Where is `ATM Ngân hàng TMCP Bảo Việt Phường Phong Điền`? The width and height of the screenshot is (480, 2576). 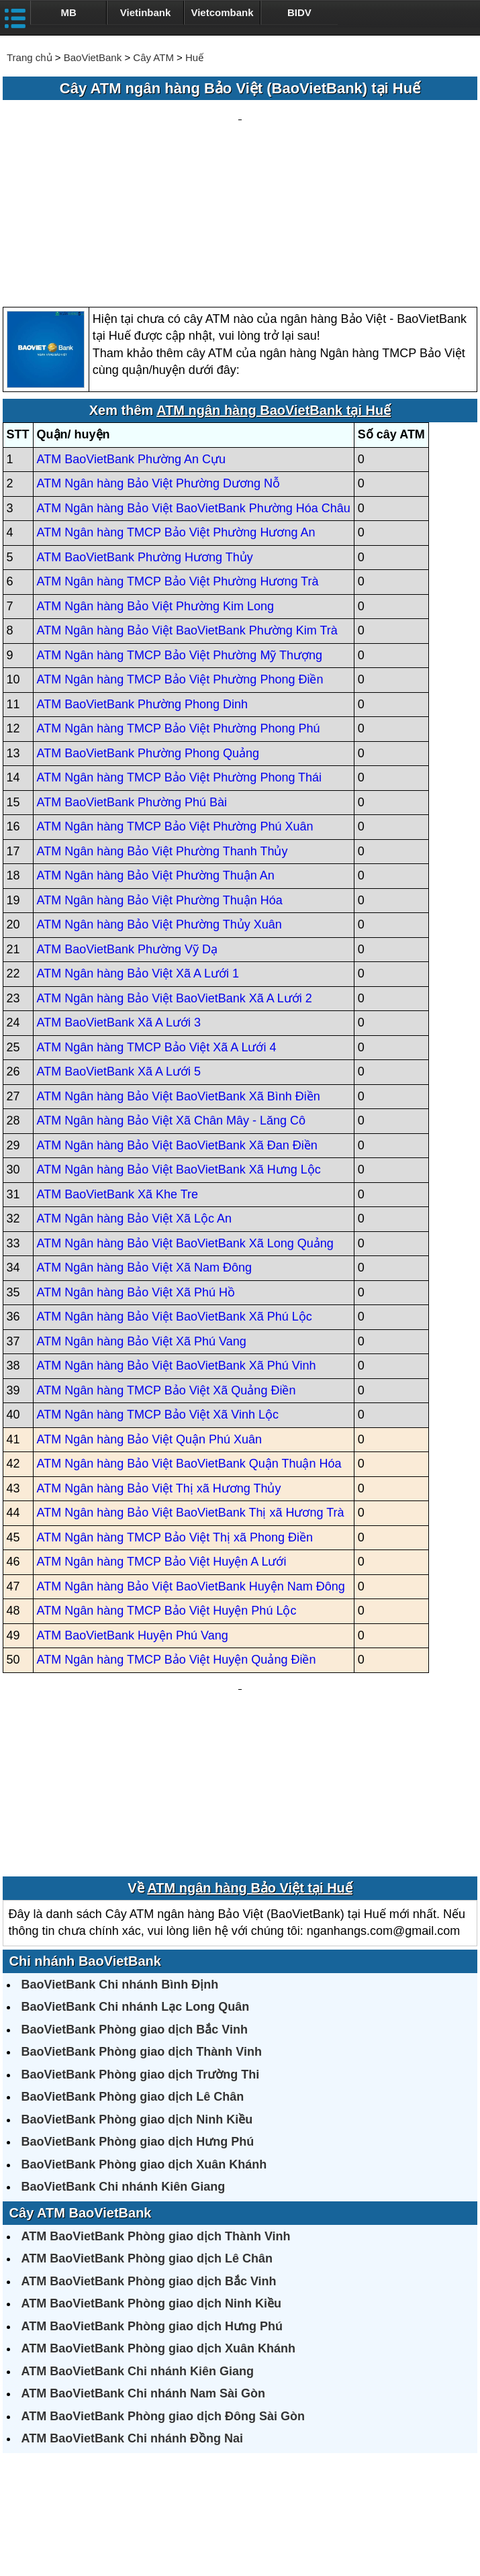 ATM Ngân hàng TMCP Bảo Việt Phường Phong Điền is located at coordinates (180, 552).